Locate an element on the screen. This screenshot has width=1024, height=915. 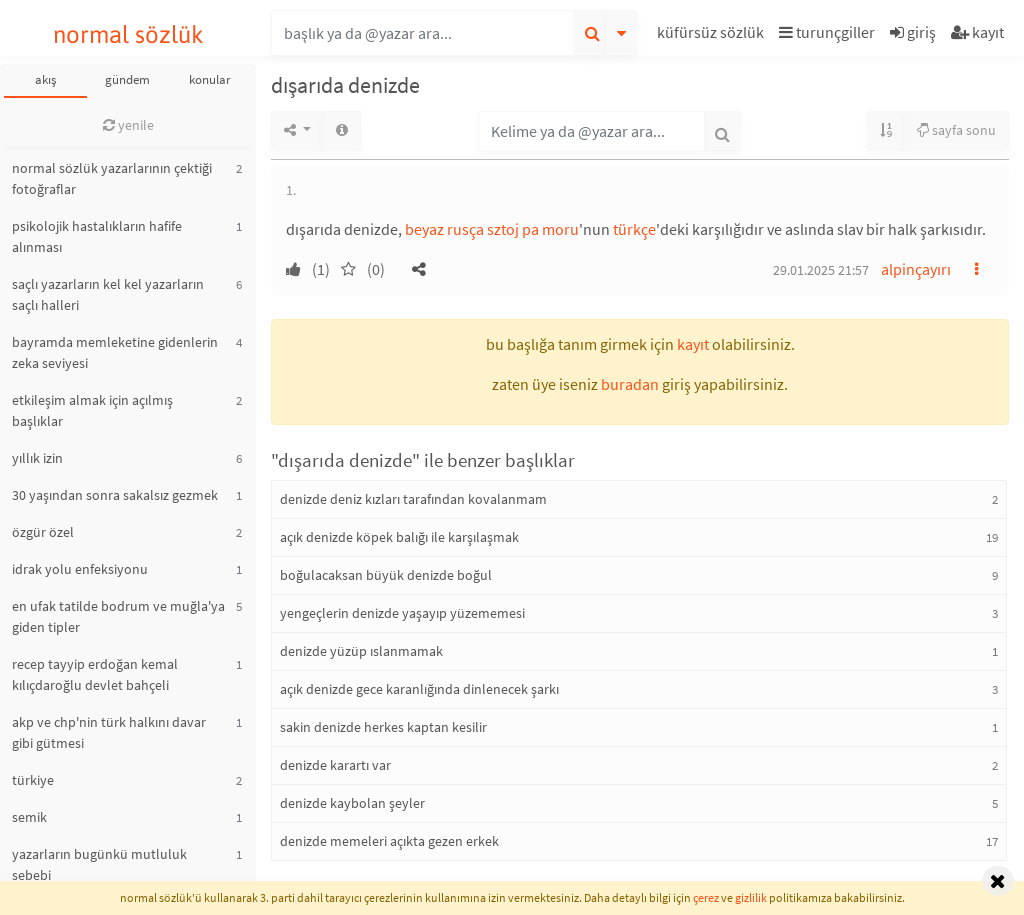
gizlilik is located at coordinates (751, 897).